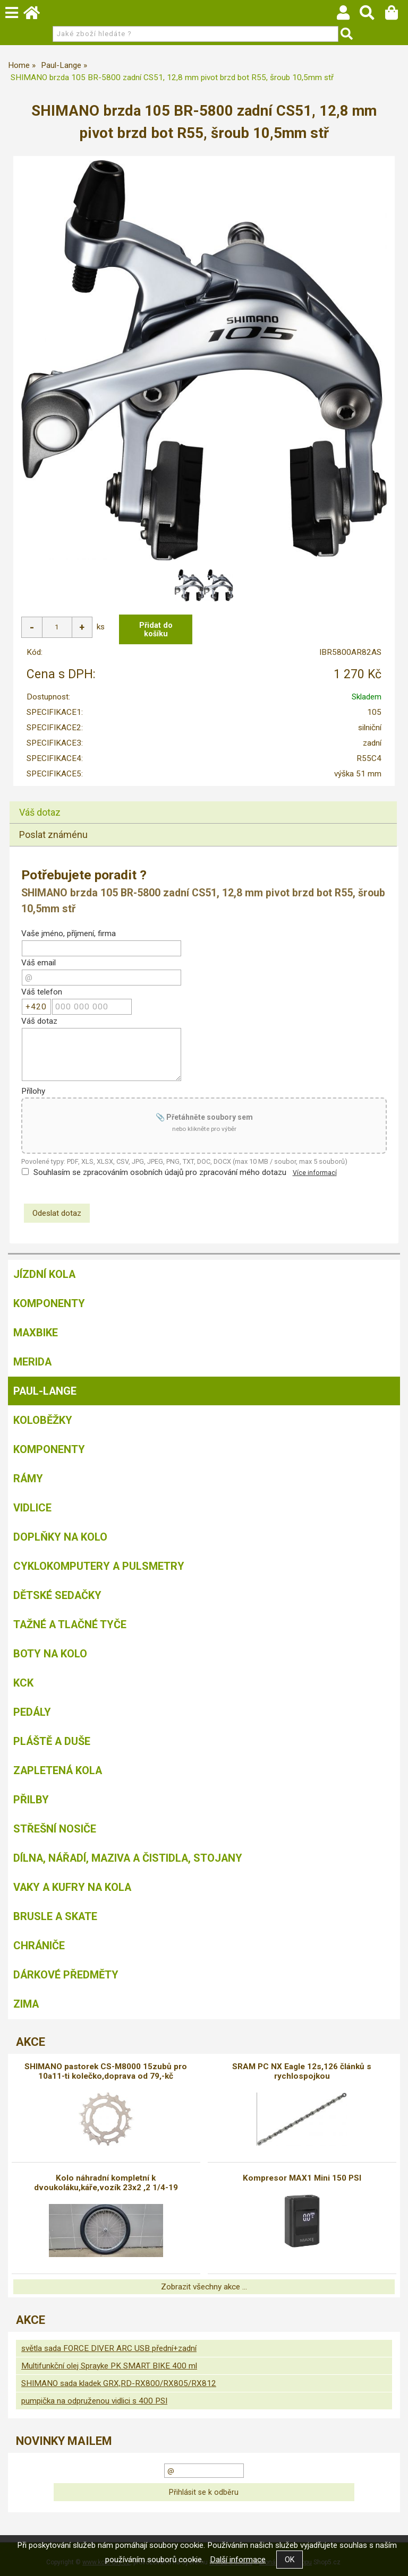 Image resolution: width=408 pixels, height=2576 pixels. I want to click on Tažné a tlačné tyče, so click(69, 1624).